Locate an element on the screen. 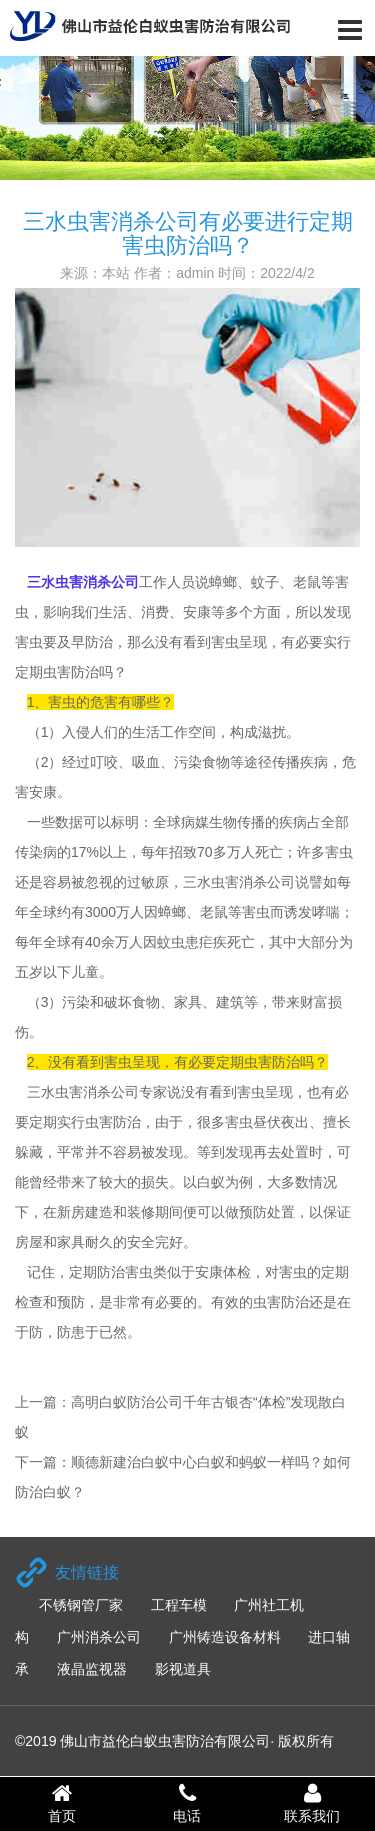 This screenshot has width=375, height=1831. 广州消杀公司 is located at coordinates (99, 1637).